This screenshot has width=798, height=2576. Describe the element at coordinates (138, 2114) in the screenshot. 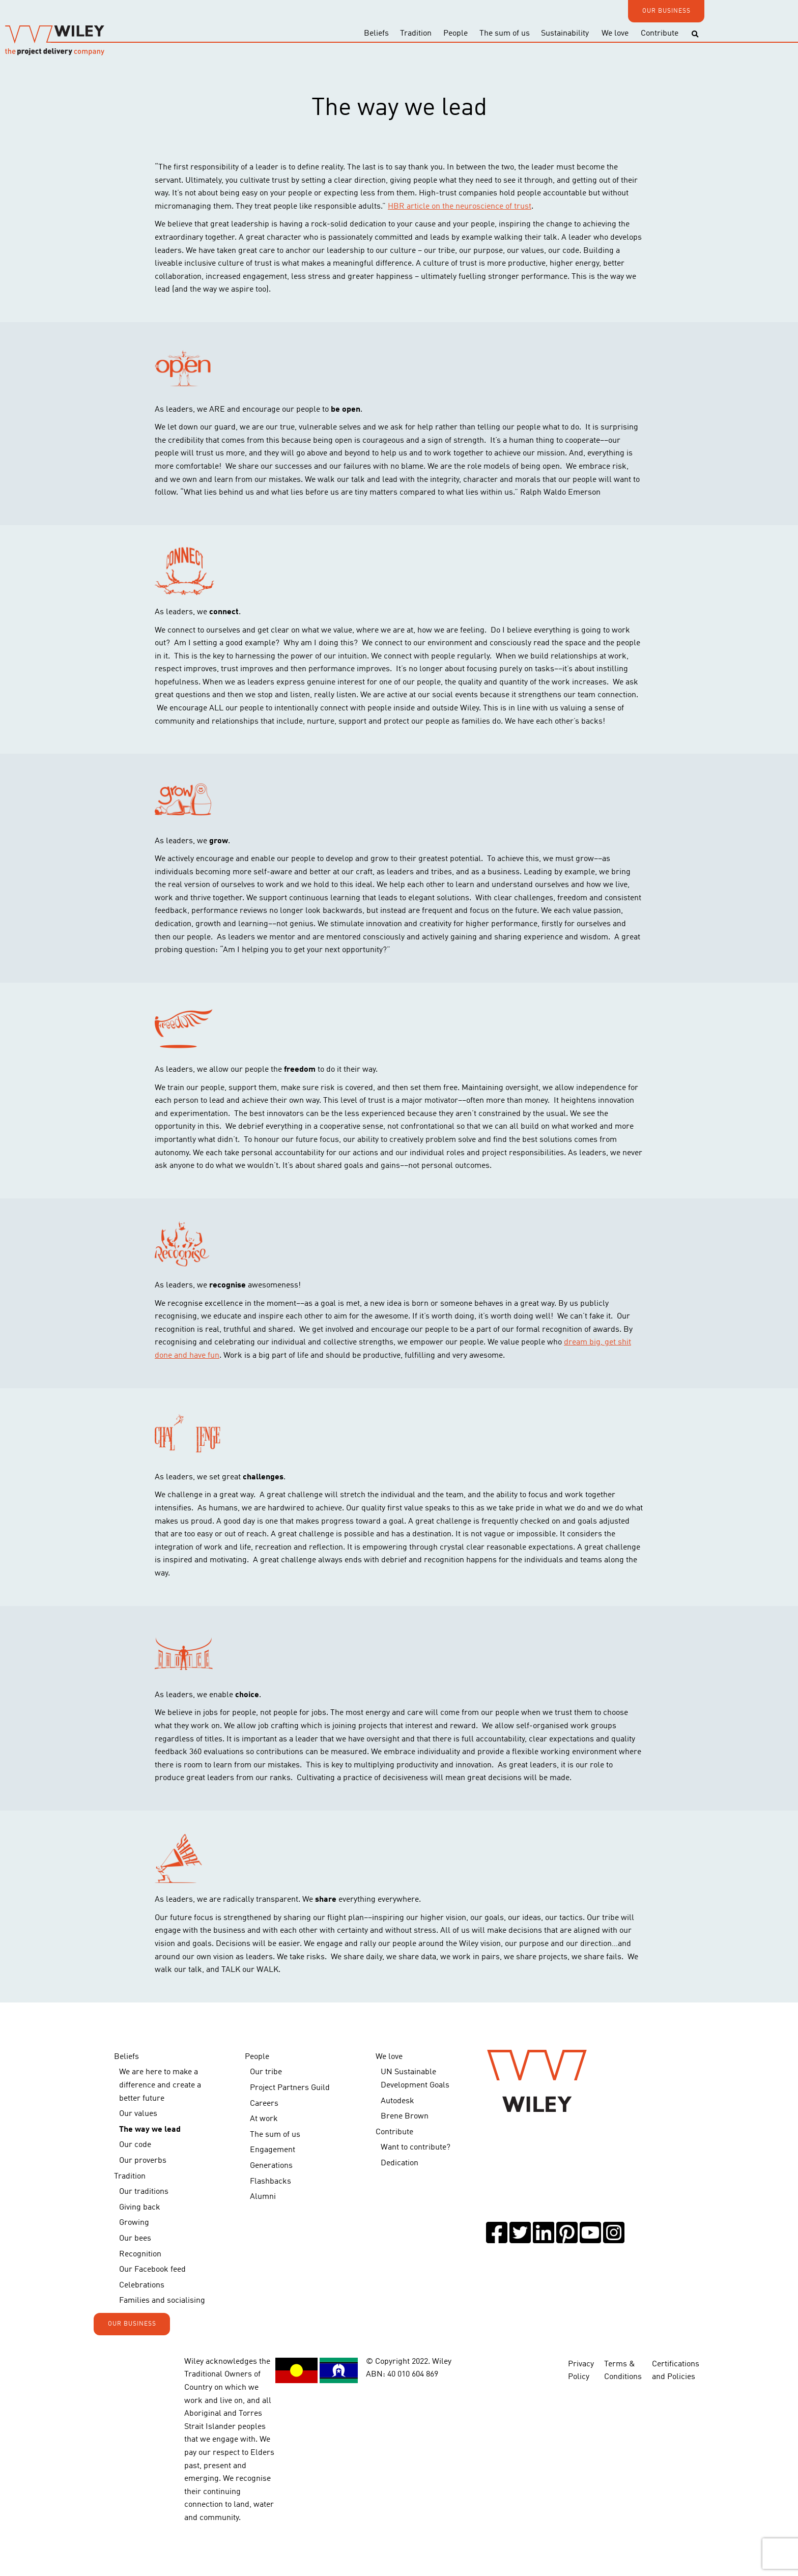

I see `Our values` at that location.